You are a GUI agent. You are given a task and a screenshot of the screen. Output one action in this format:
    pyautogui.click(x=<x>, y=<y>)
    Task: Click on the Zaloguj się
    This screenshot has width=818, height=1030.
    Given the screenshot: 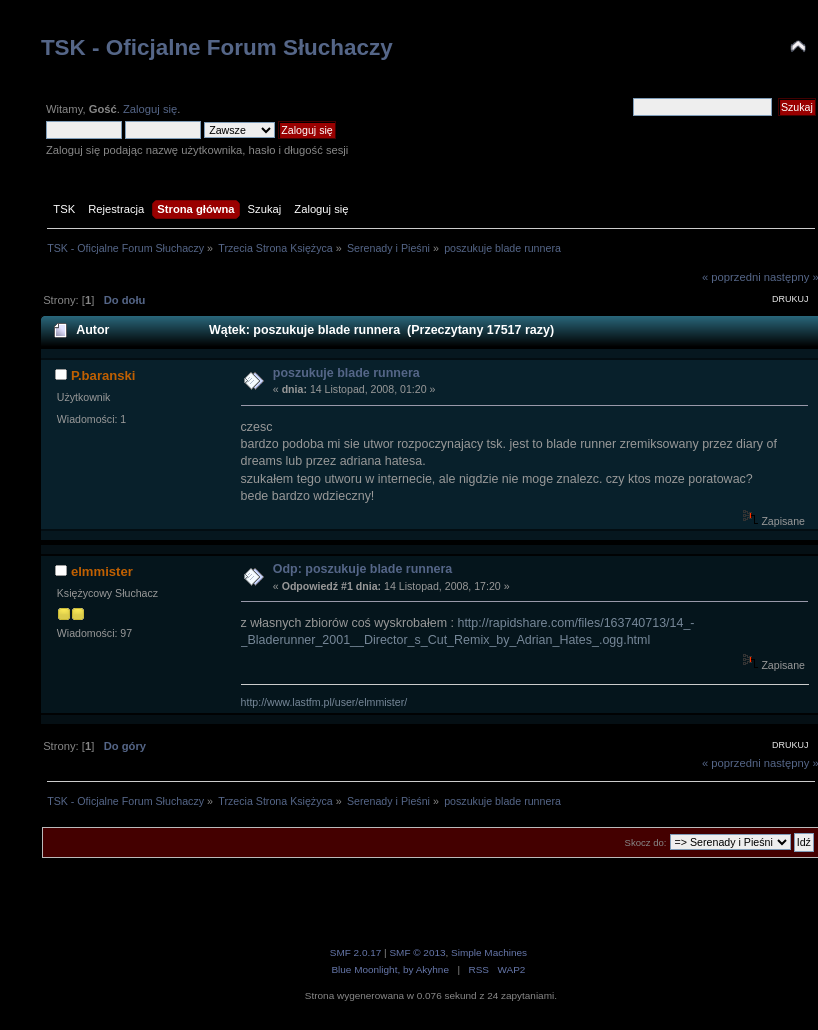 What is the action you would take?
    pyautogui.click(x=150, y=109)
    